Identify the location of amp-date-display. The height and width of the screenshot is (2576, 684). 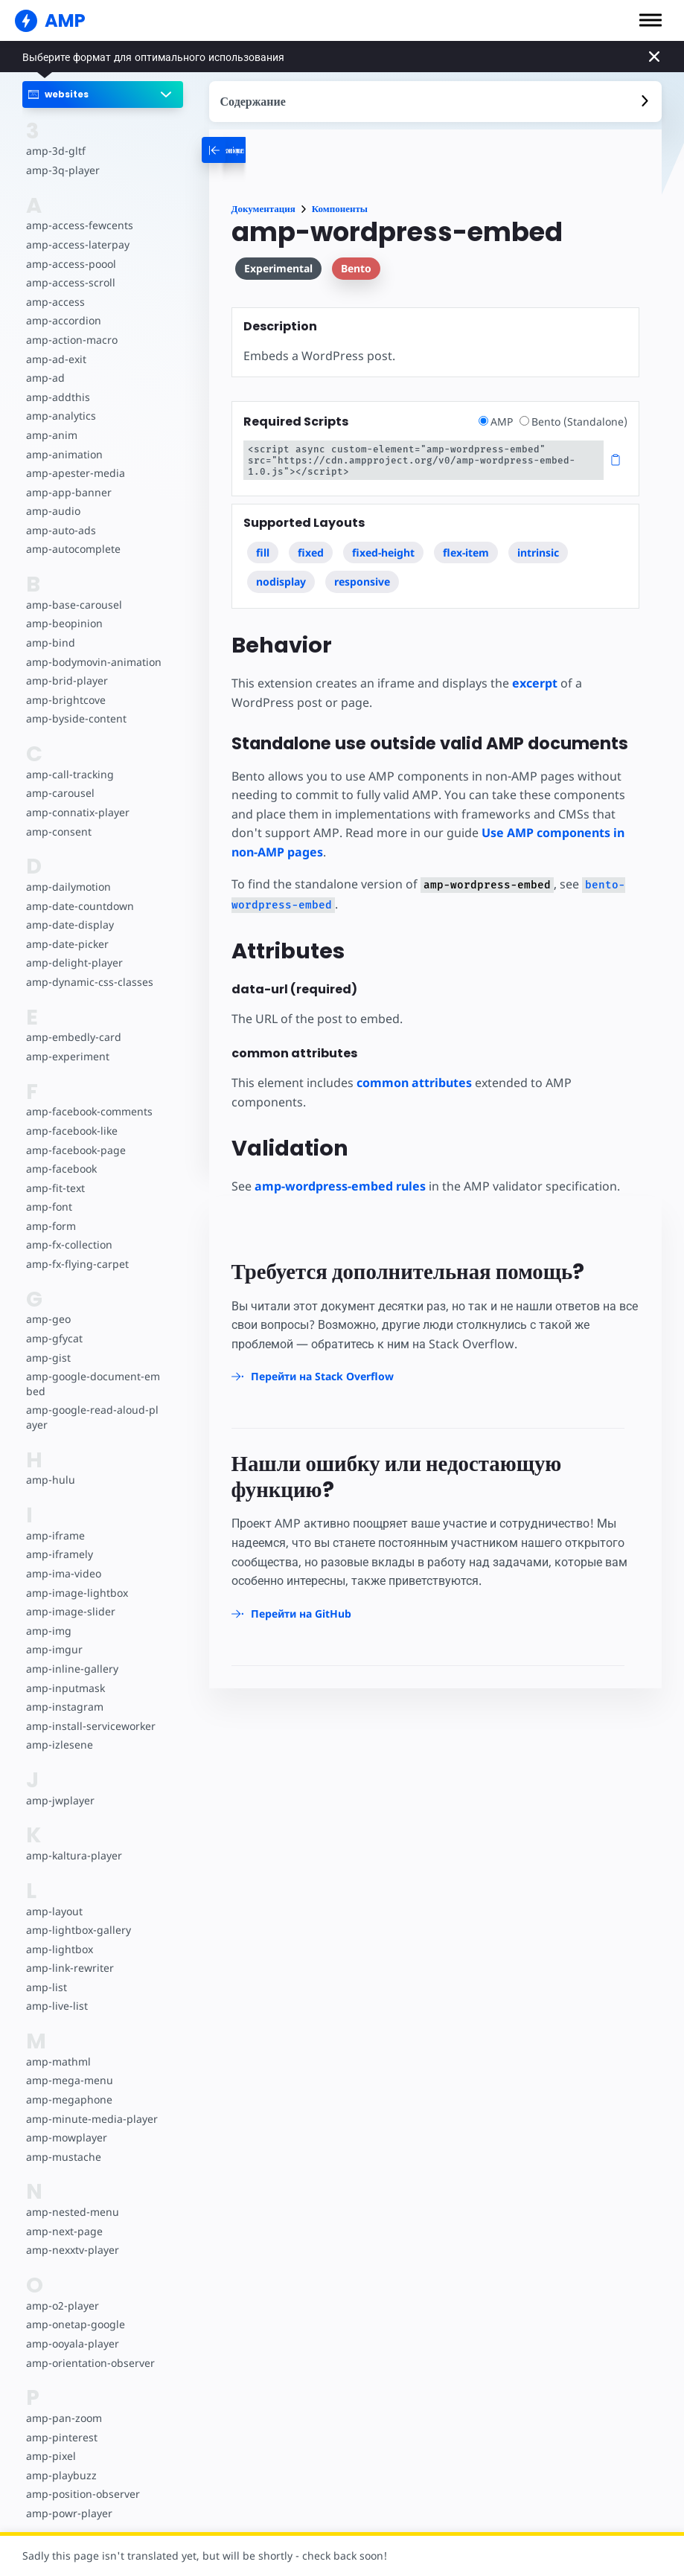
(70, 924).